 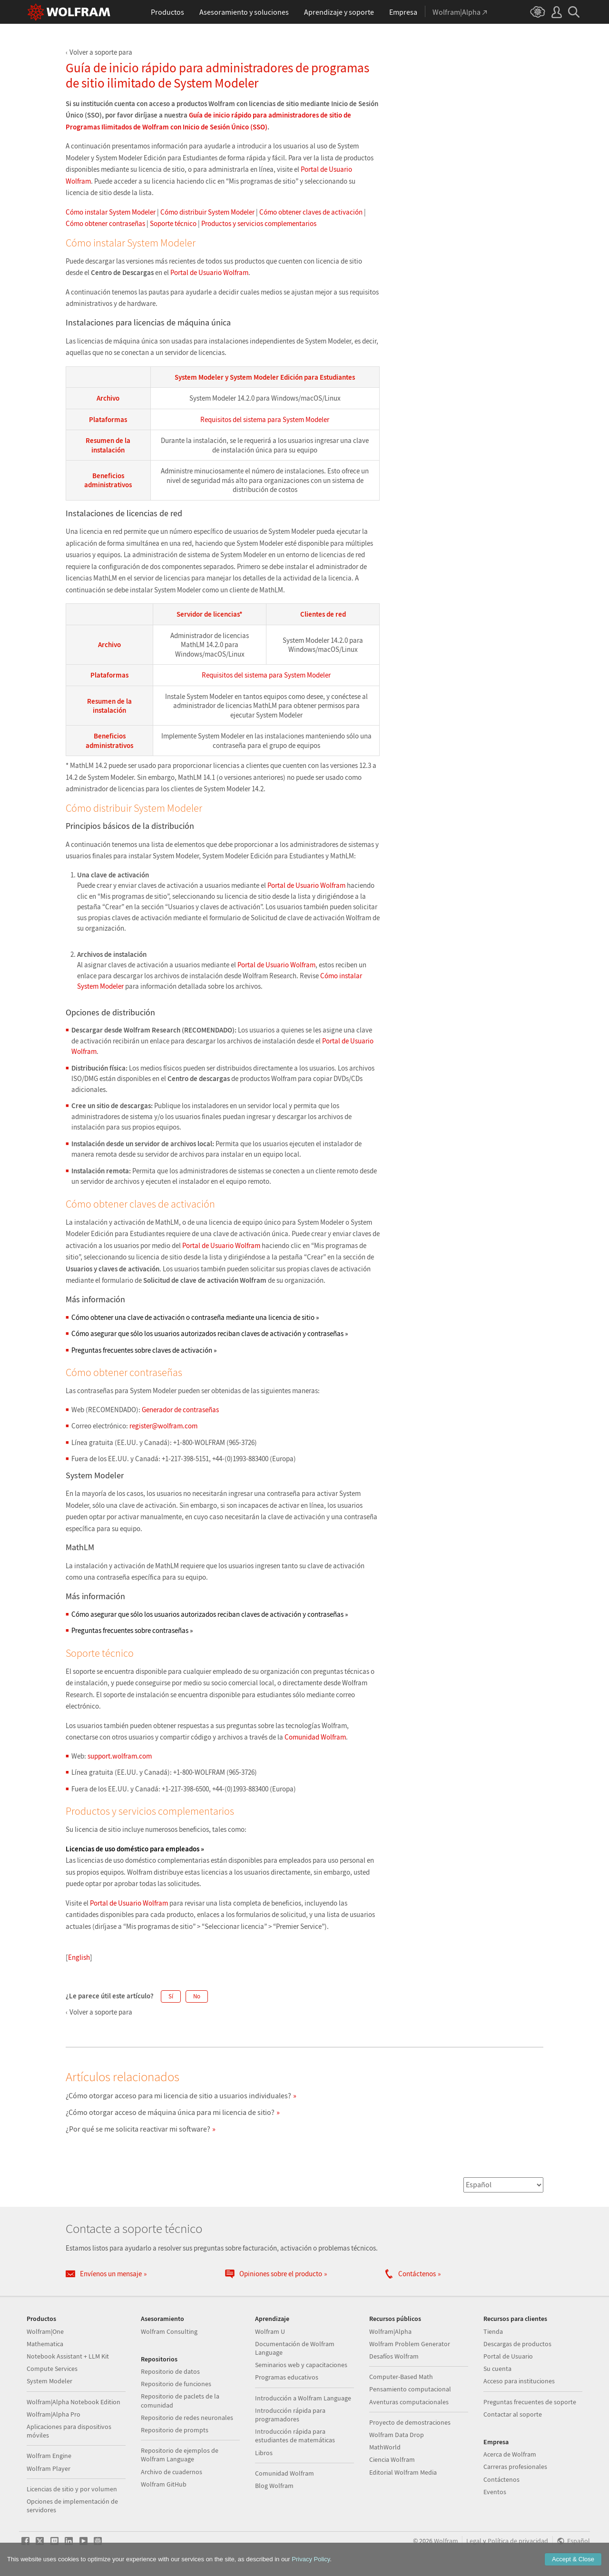 What do you see at coordinates (473, 2541) in the screenshot?
I see `Legal` at bounding box center [473, 2541].